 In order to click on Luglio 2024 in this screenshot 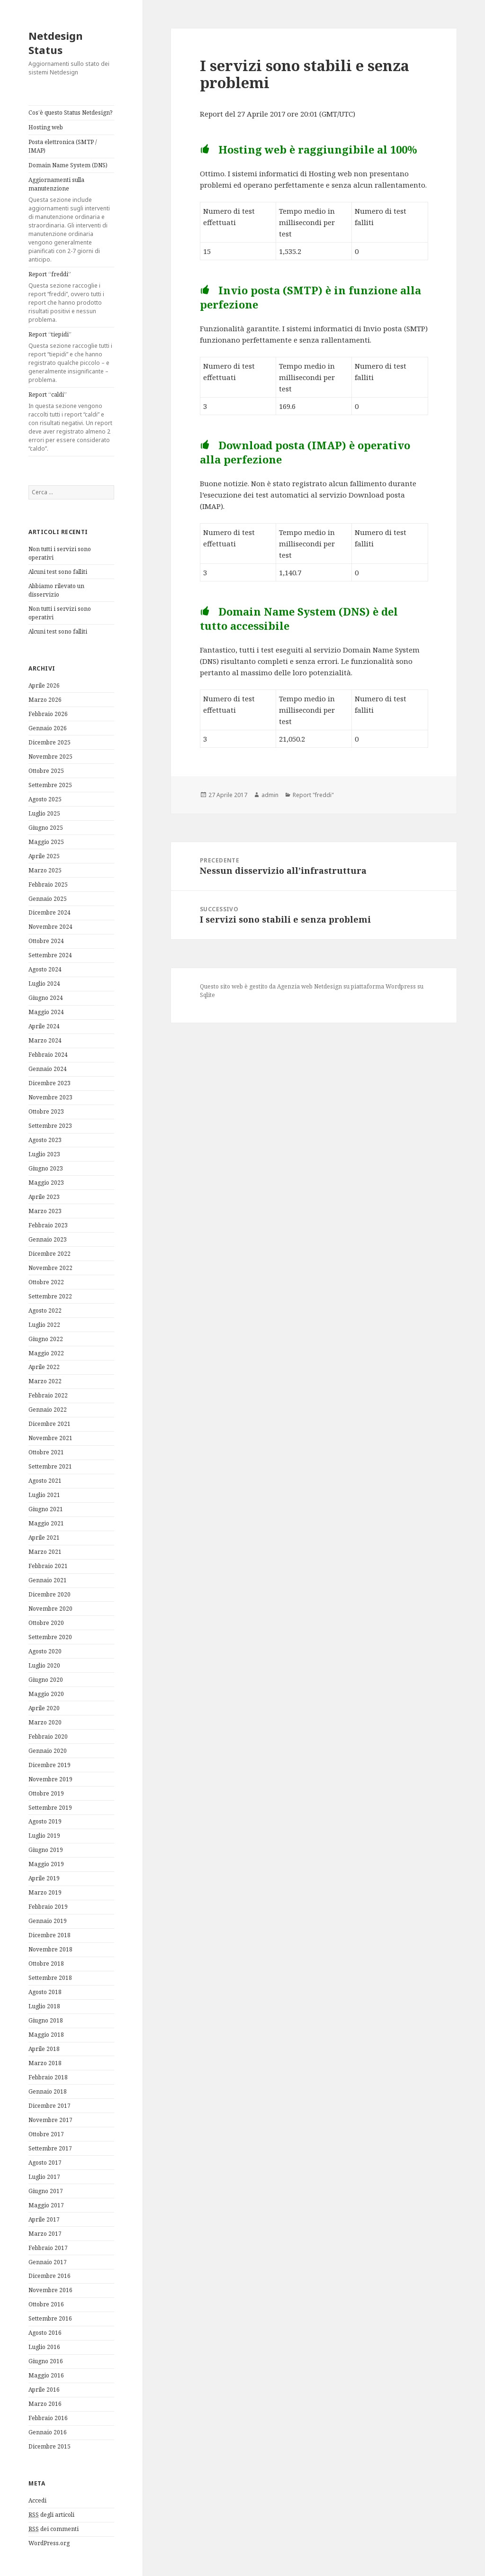, I will do `click(44, 984)`.